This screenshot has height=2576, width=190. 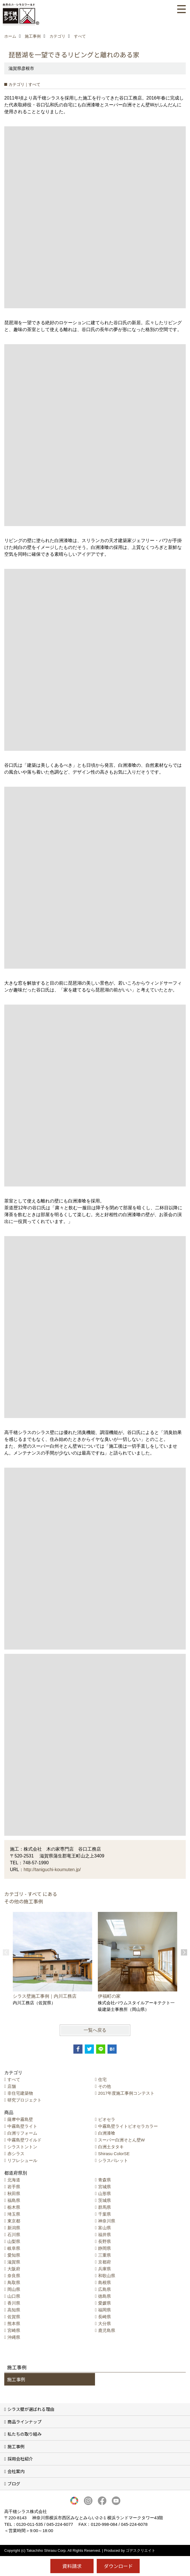 I want to click on 宮城県, so click(x=104, y=2186).